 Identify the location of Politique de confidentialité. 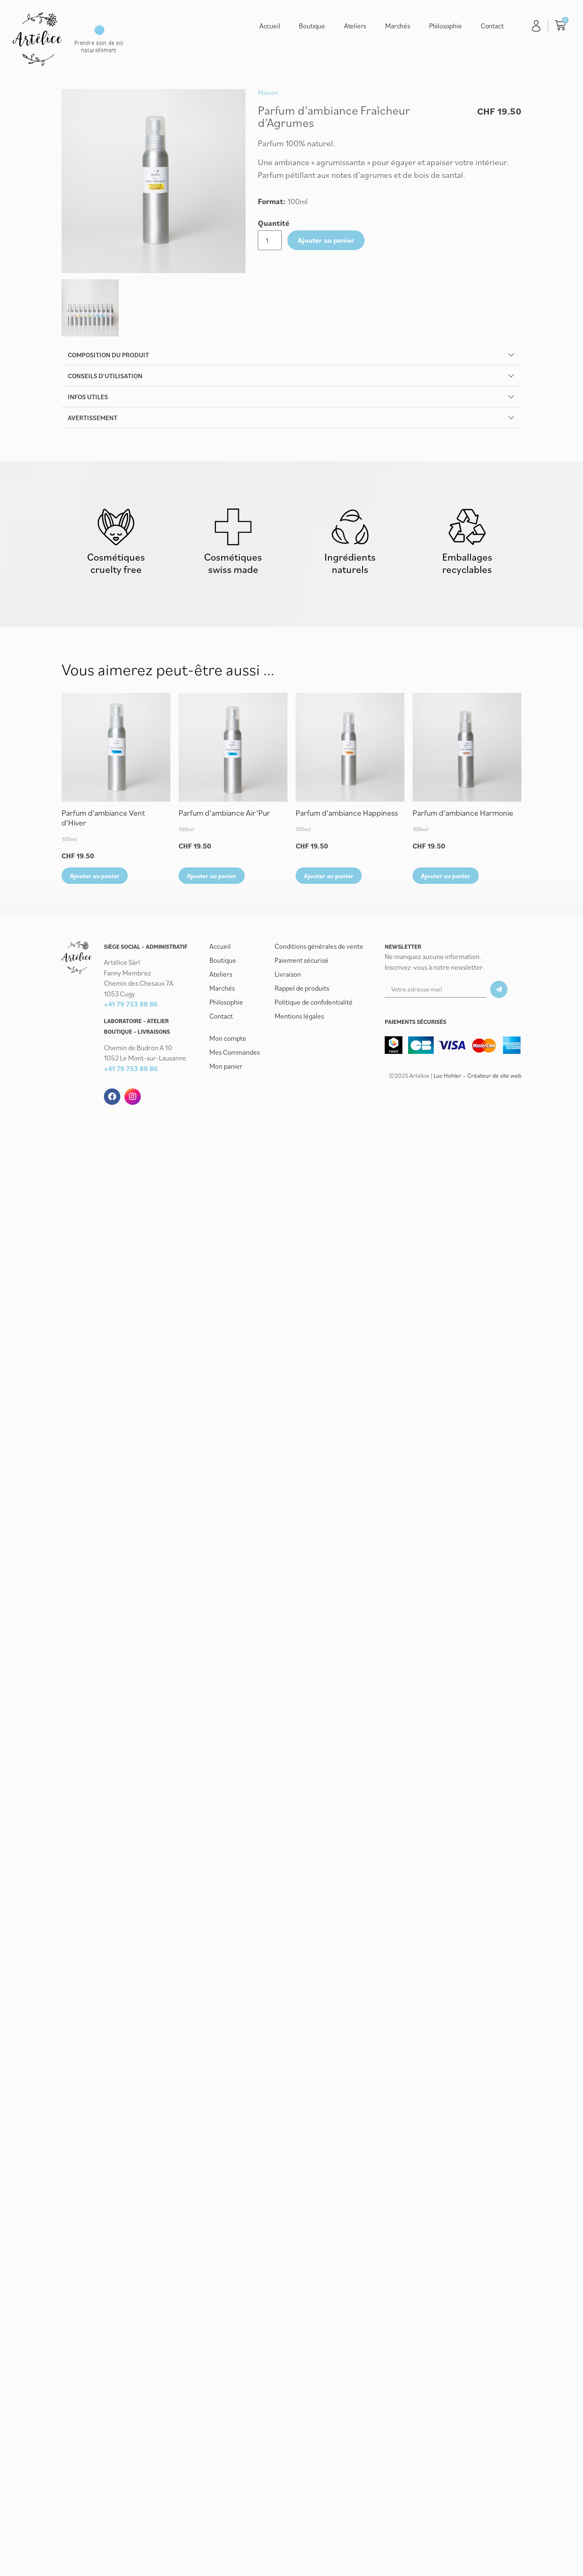
(314, 1002).